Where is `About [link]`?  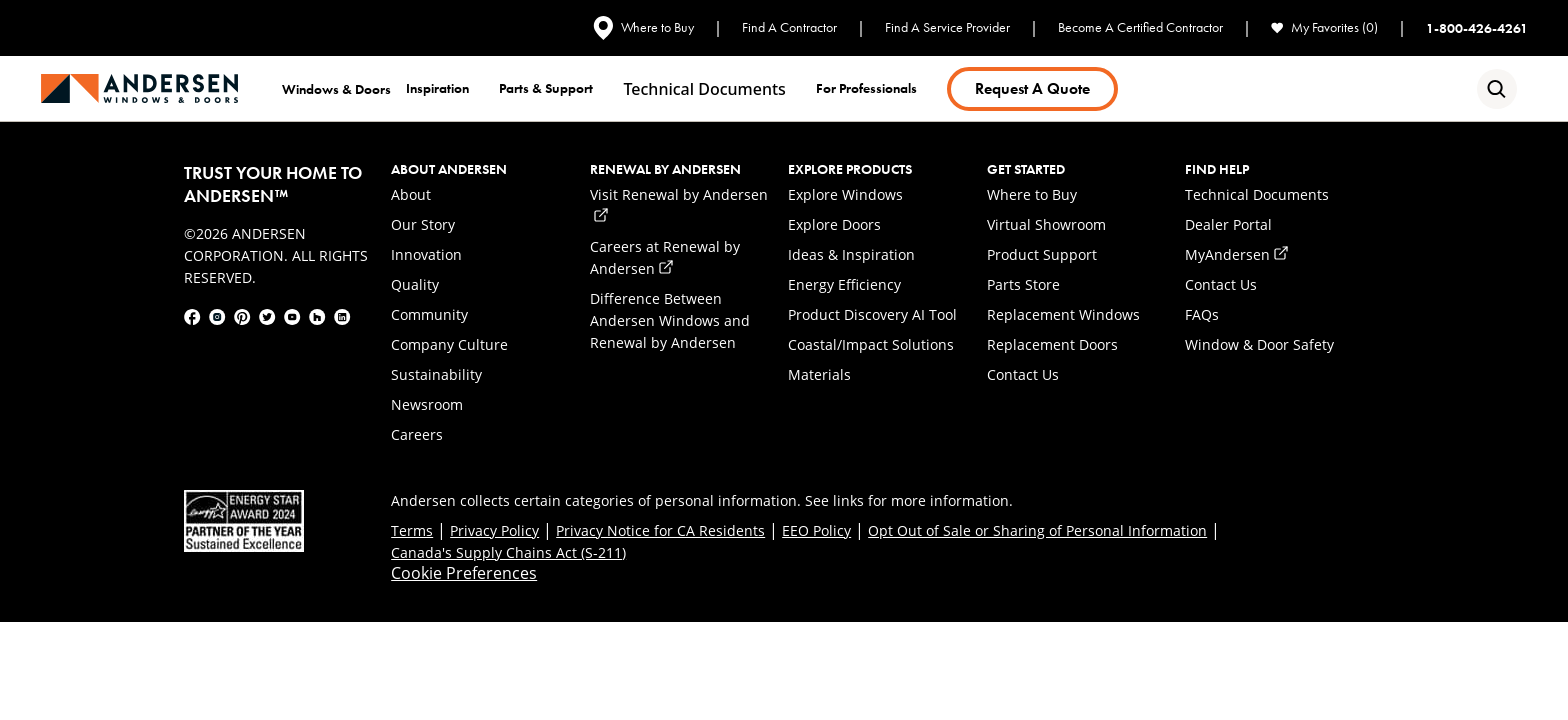
About [link] is located at coordinates (411, 194).